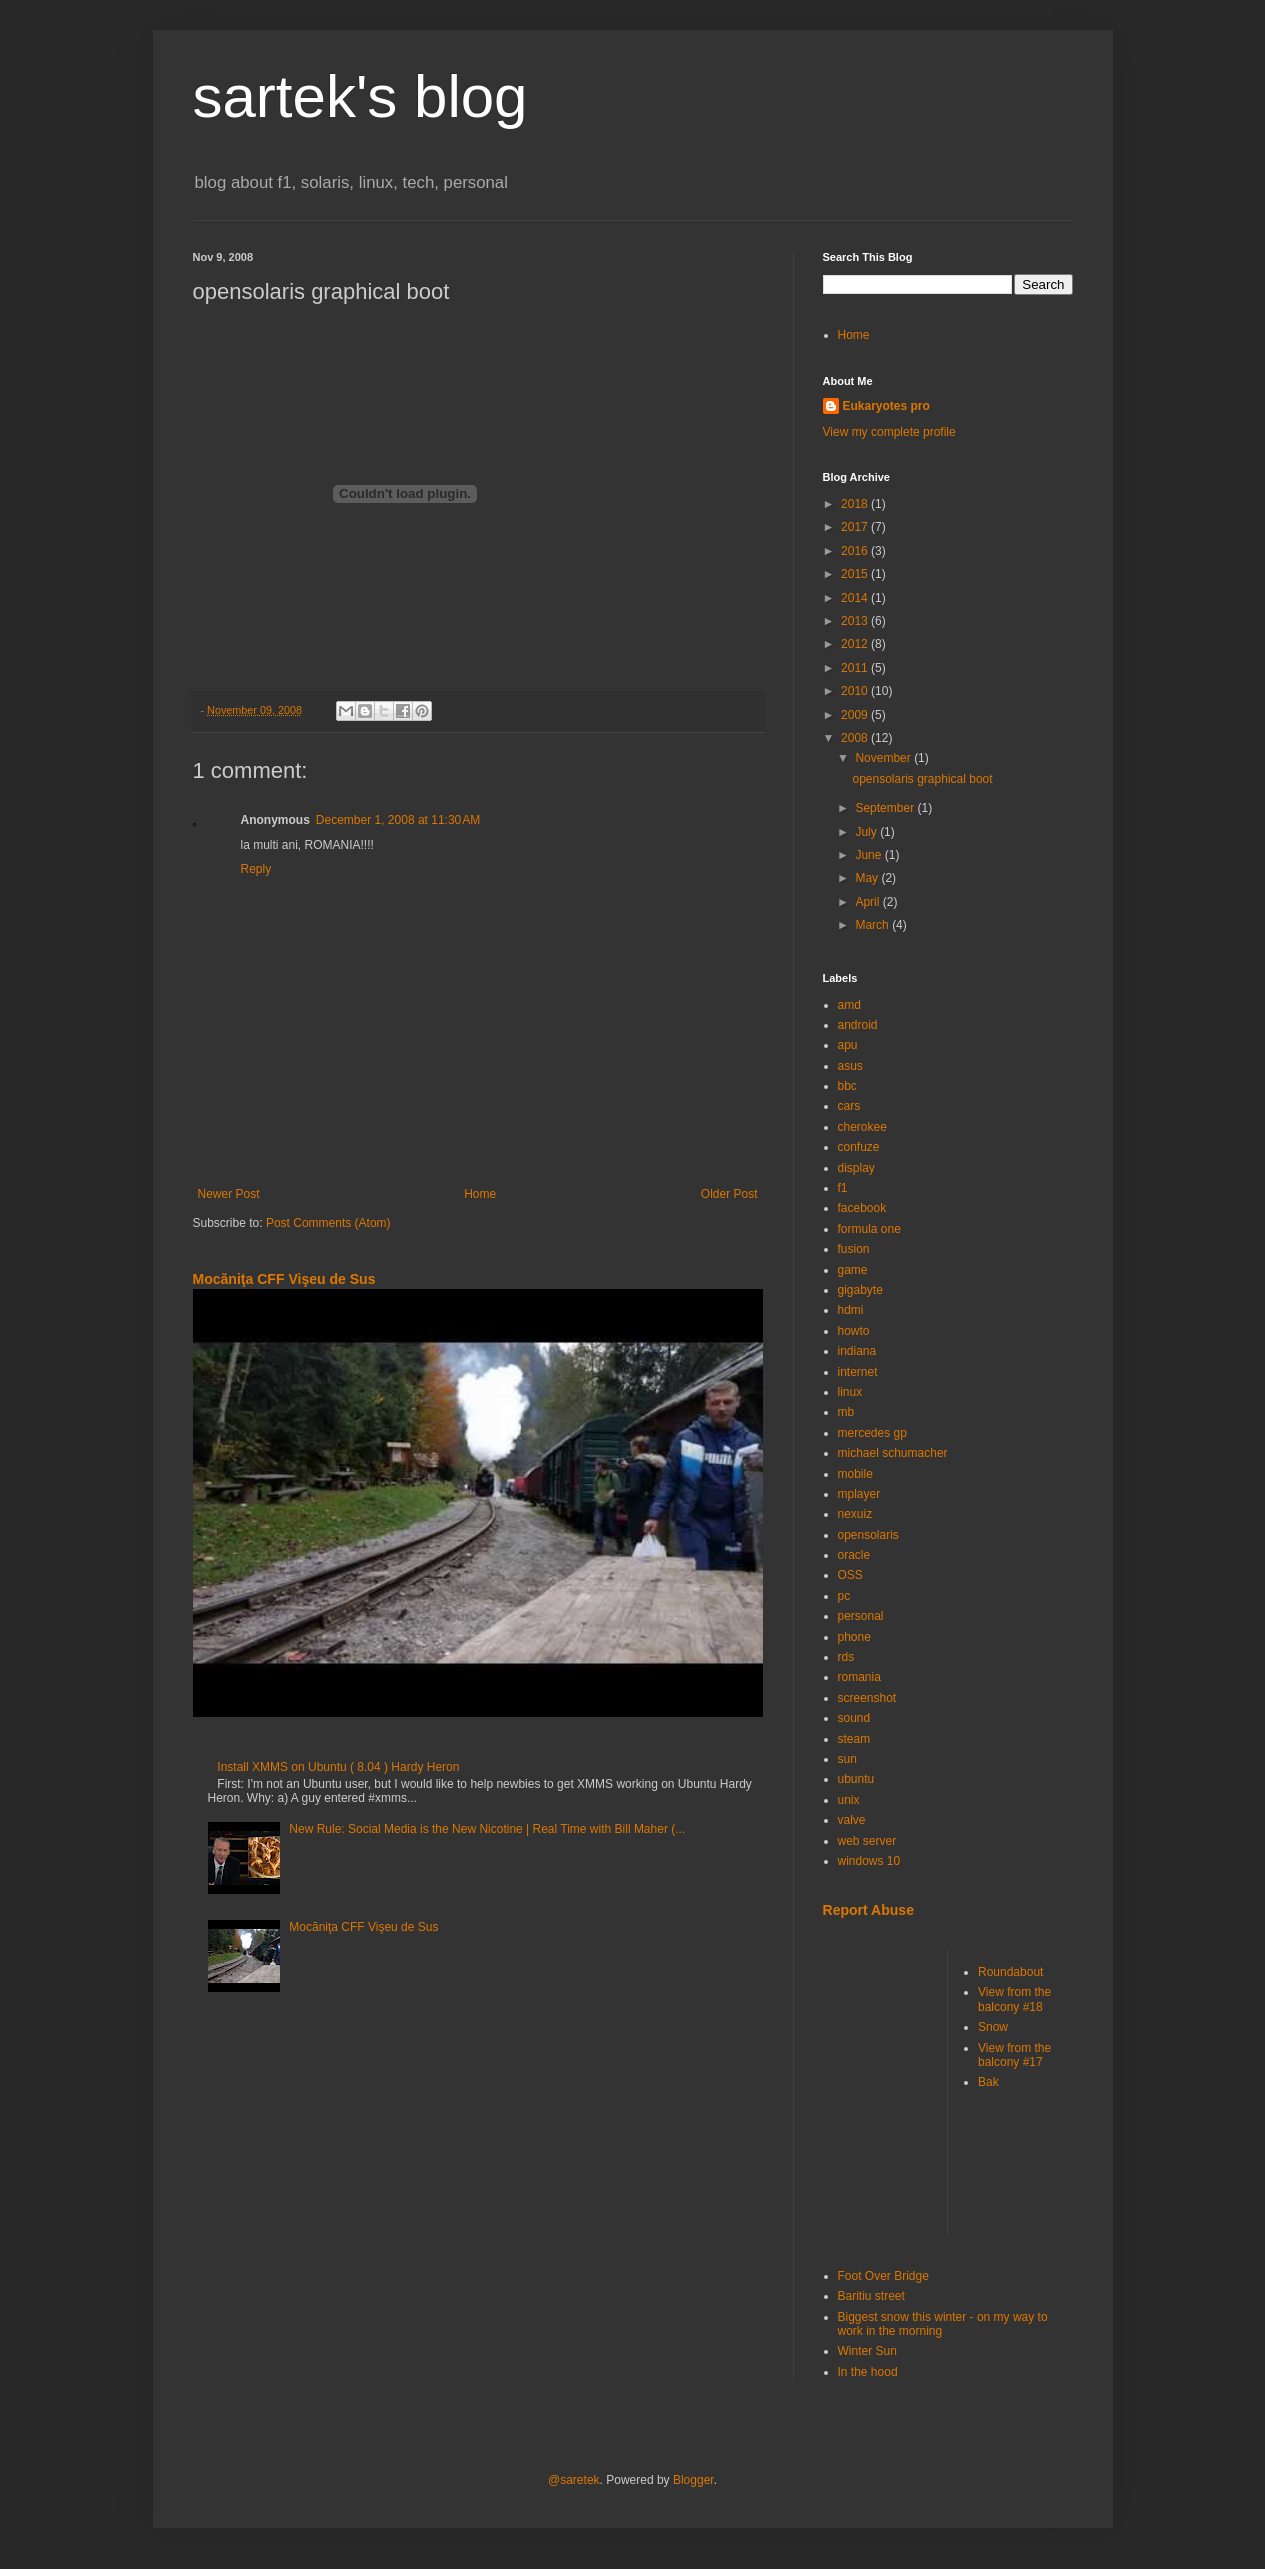  I want to click on michael schumacher, so click(893, 1453).